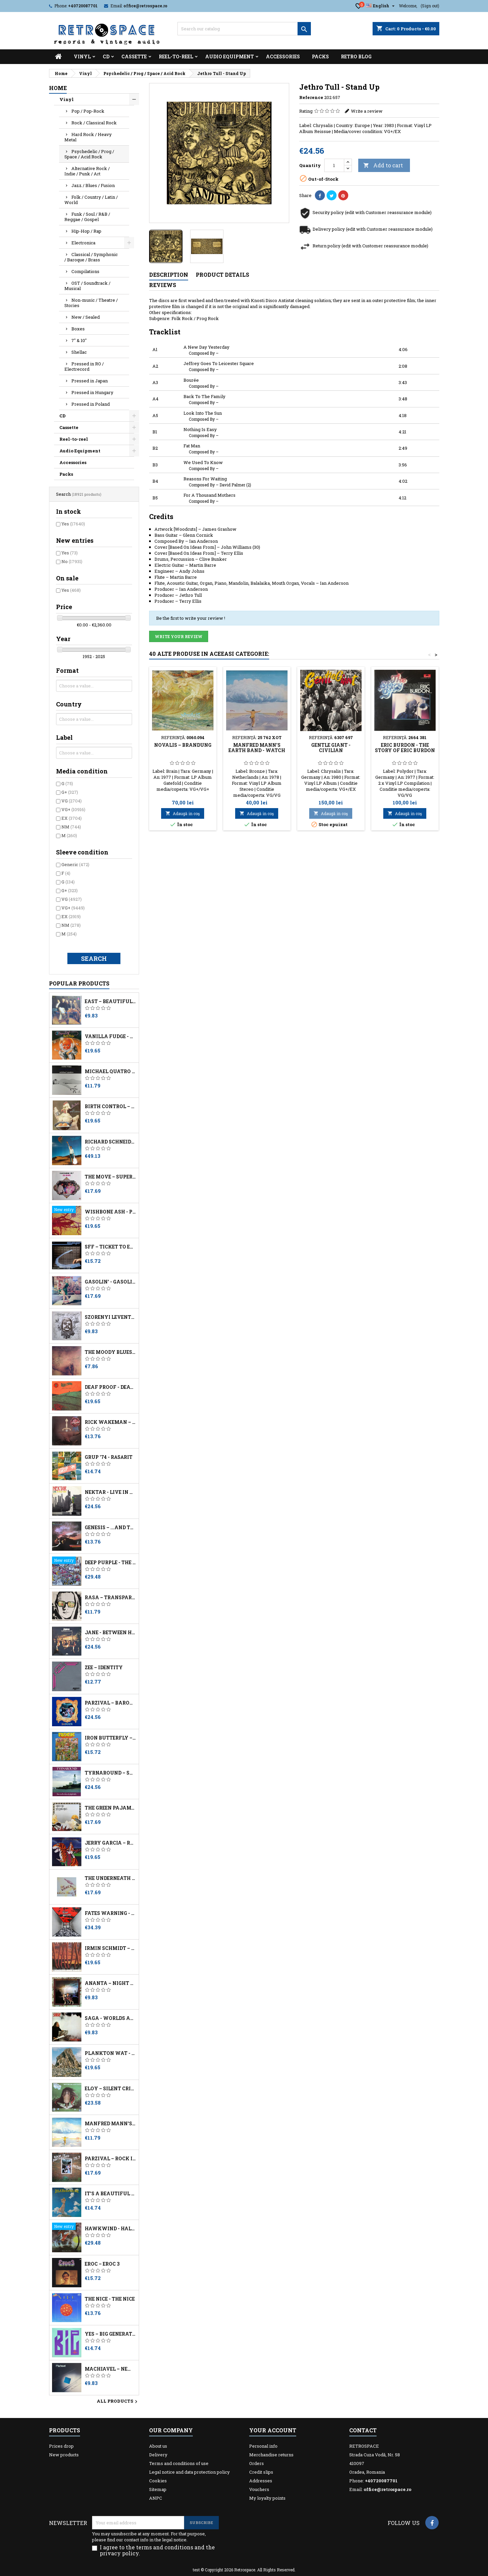  I want to click on Folk / Country / Latin / World, so click(91, 199).